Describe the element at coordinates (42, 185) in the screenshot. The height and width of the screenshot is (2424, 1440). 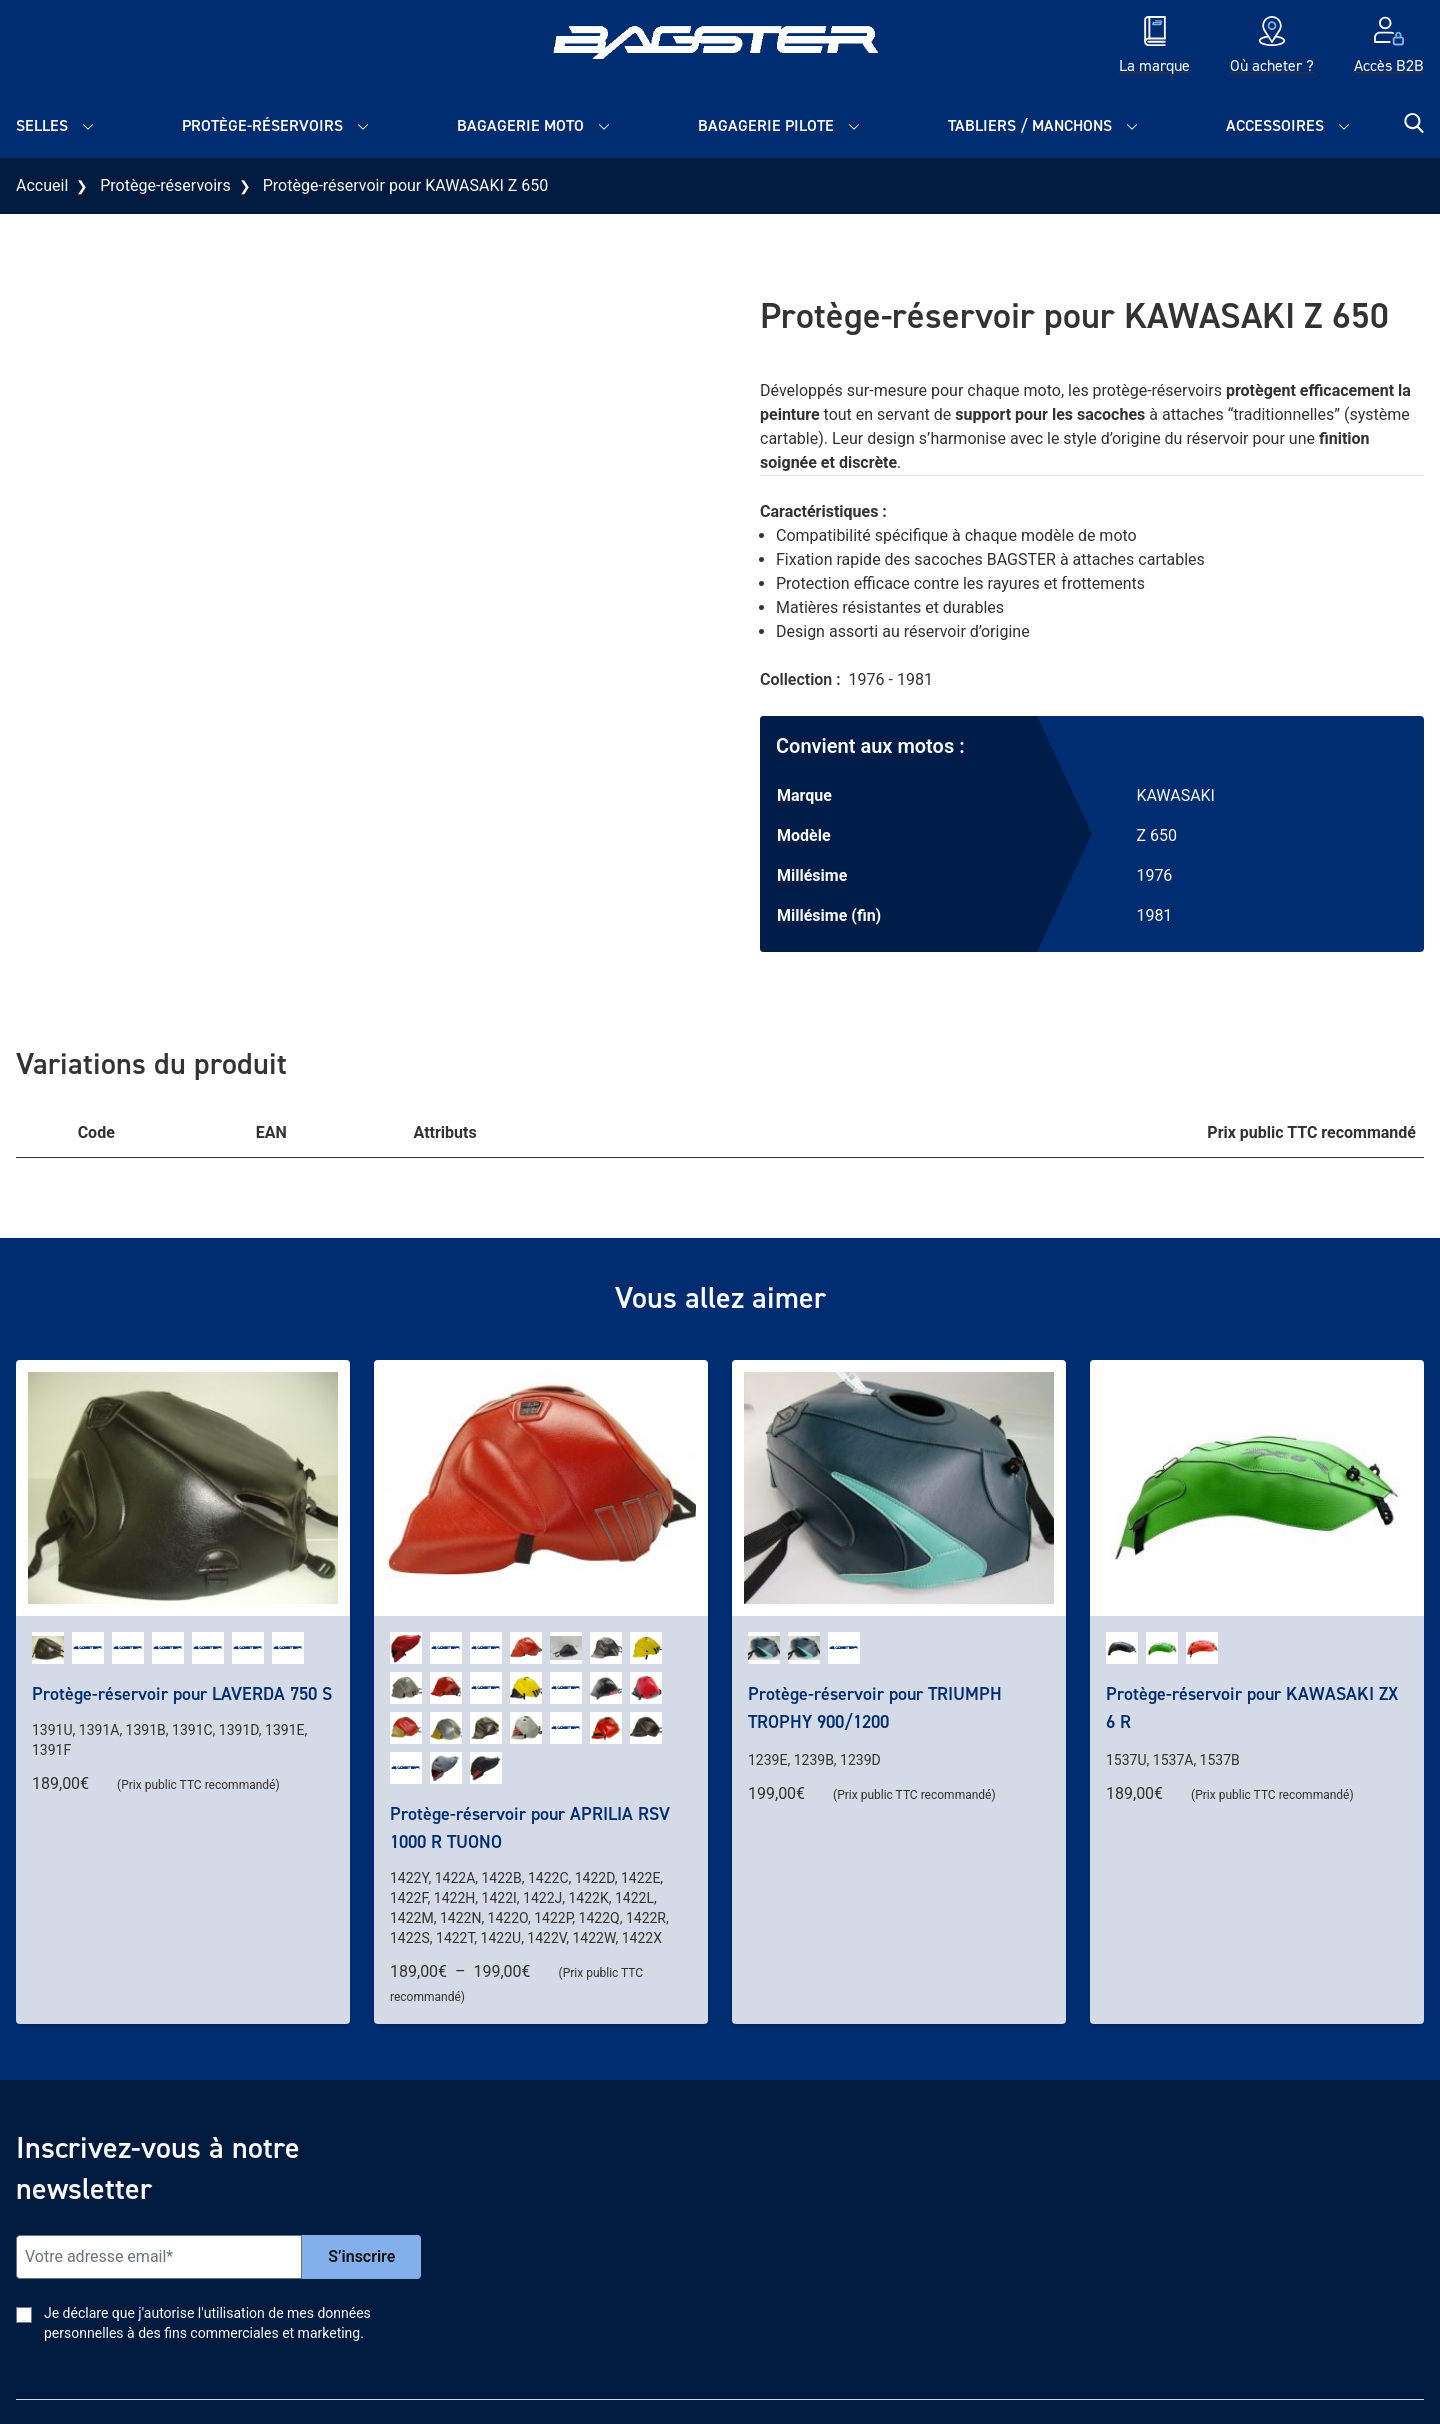
I see `Accueil` at that location.